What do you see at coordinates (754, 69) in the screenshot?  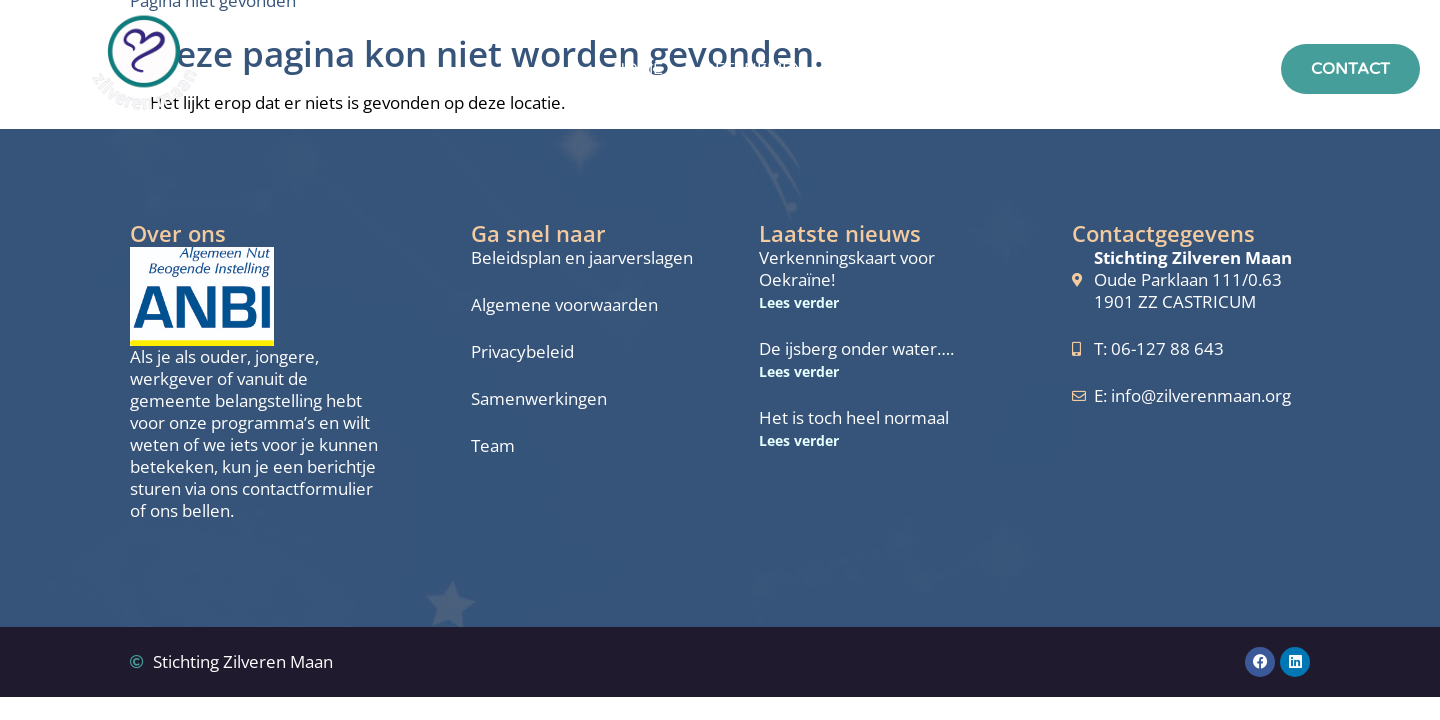 I see `Deelnemen` at bounding box center [754, 69].